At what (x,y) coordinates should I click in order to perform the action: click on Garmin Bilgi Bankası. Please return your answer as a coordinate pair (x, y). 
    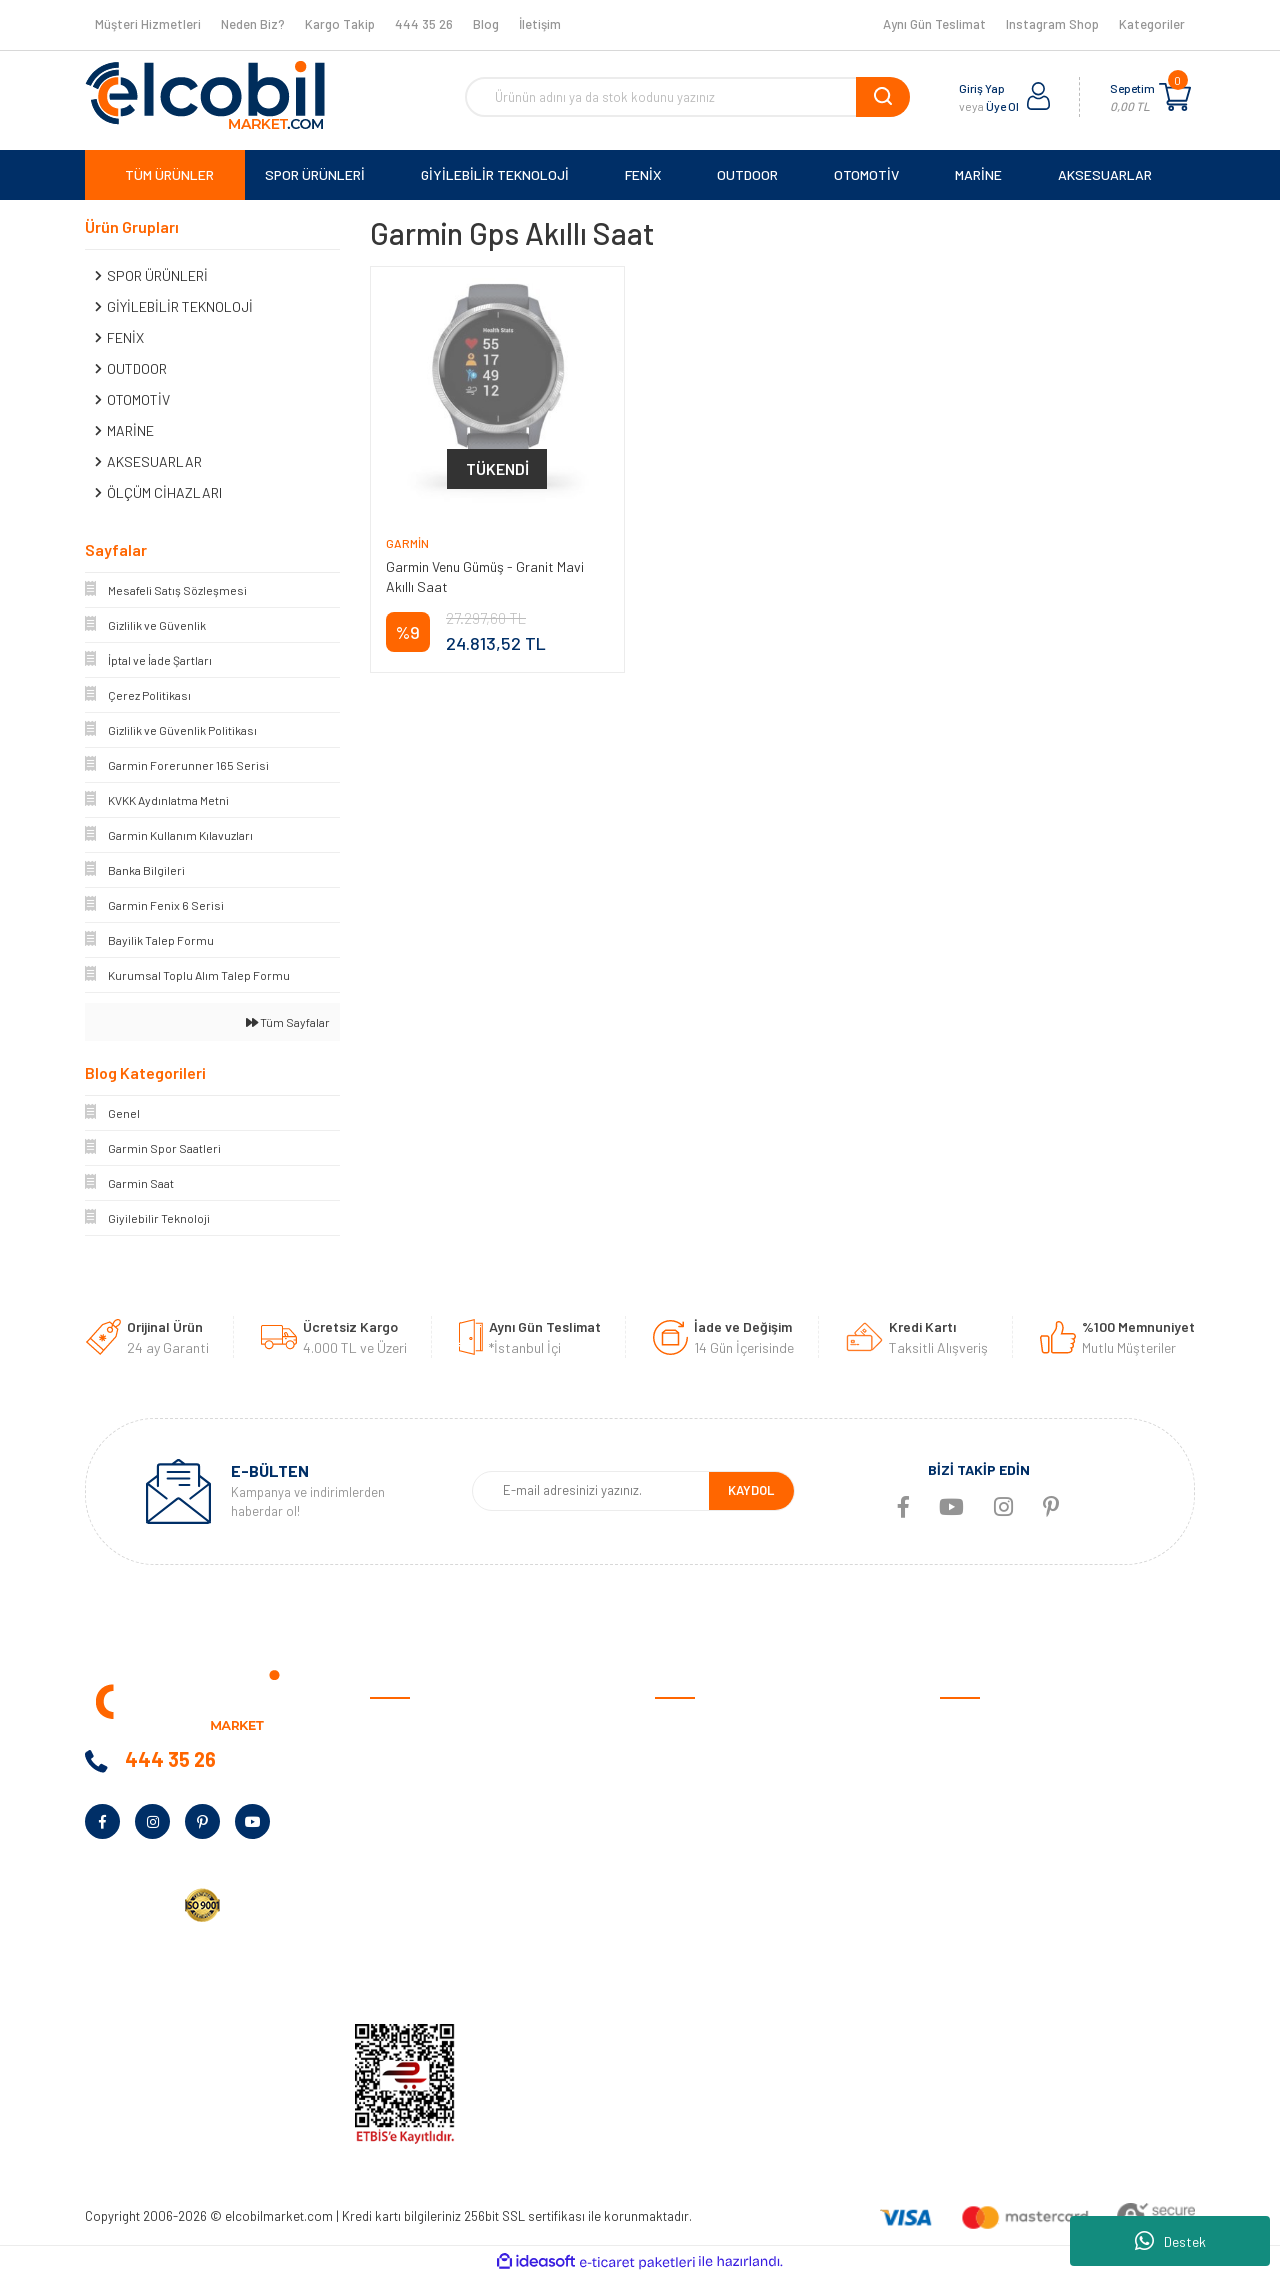
    Looking at the image, I should click on (716, 1941).